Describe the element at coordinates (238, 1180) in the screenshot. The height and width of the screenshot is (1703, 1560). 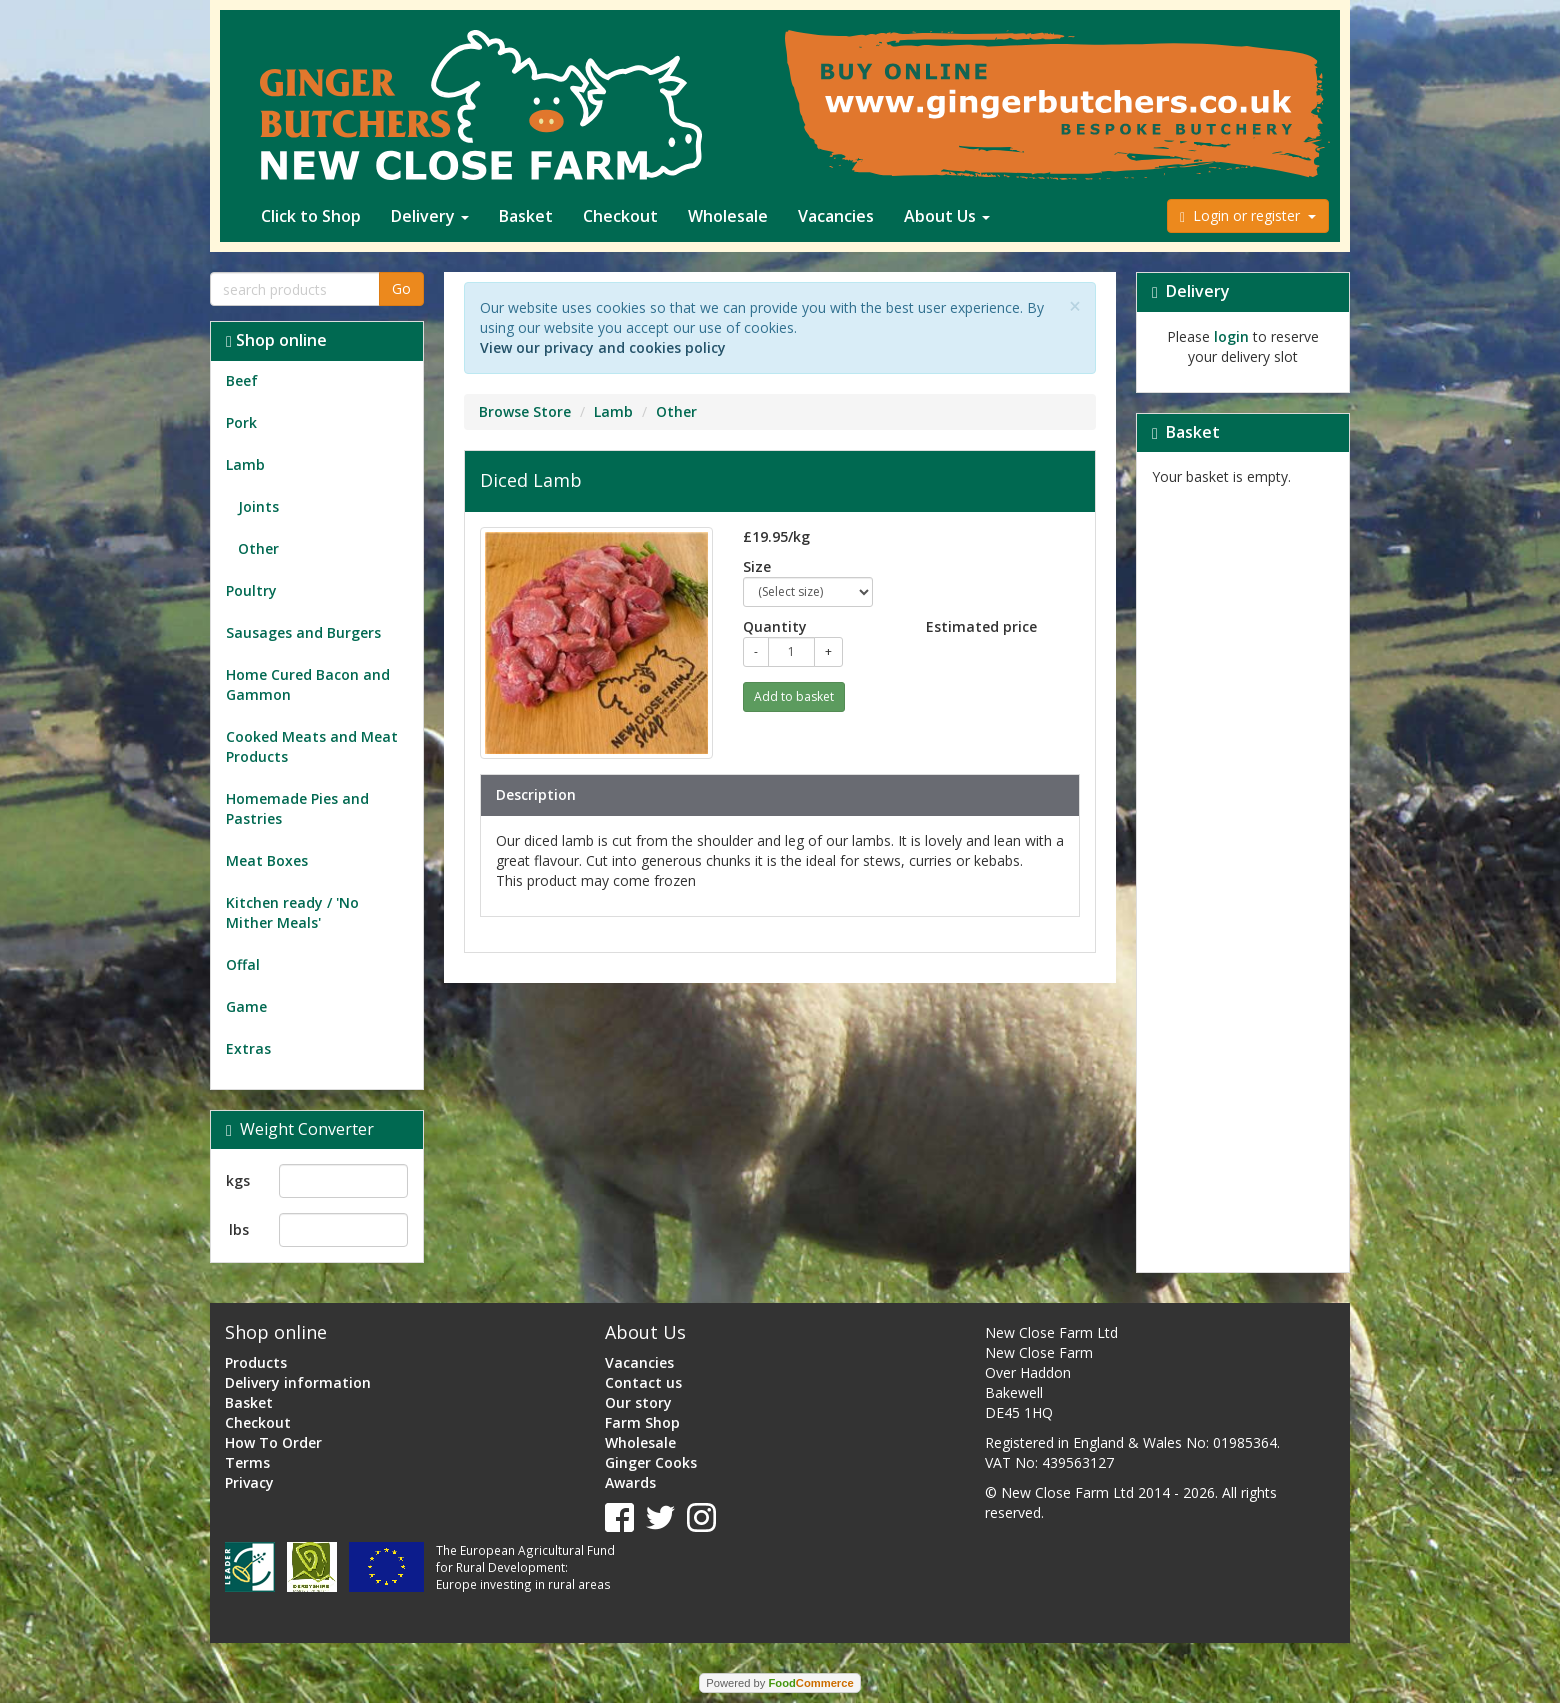
I see `kgs` at that location.